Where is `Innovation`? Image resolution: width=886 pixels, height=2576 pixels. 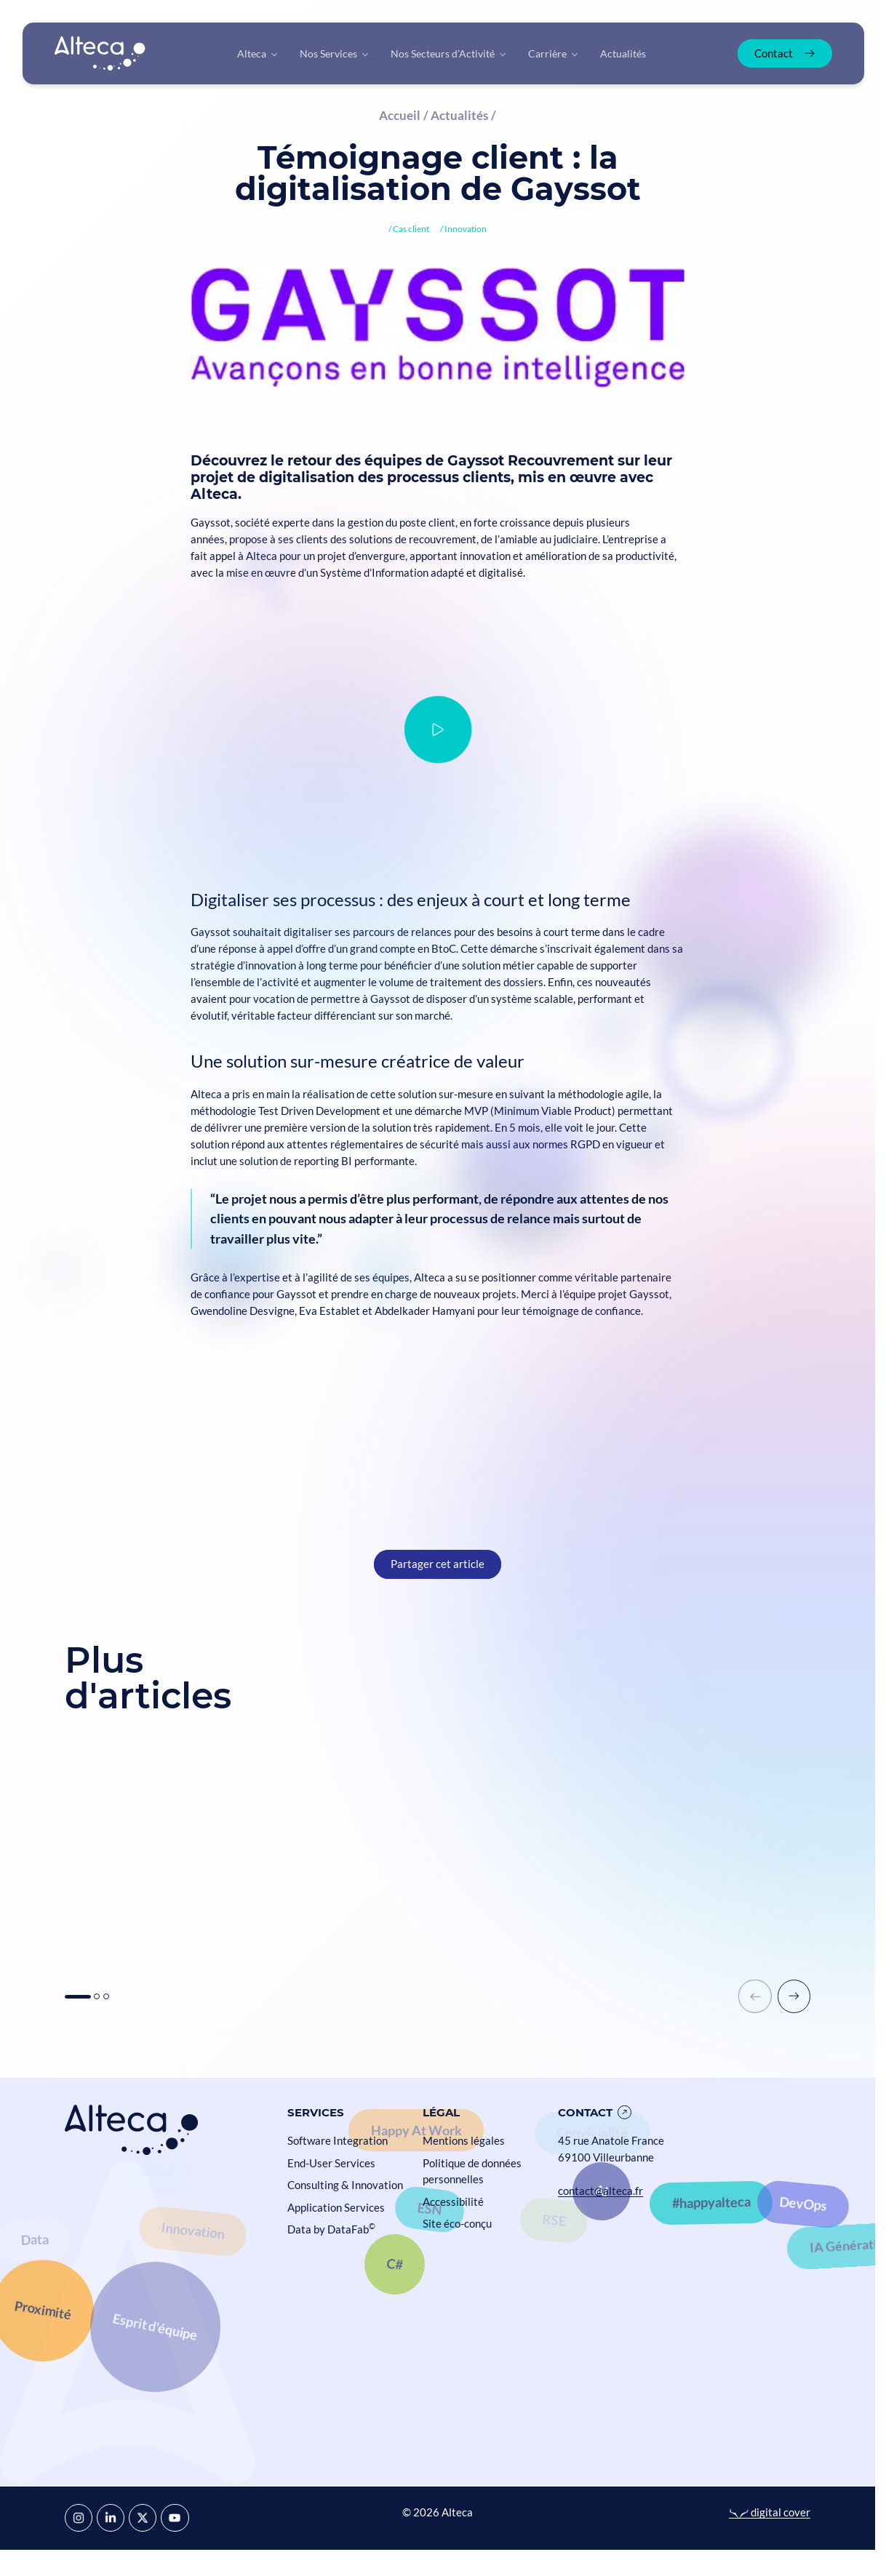
Innovation is located at coordinates (465, 228).